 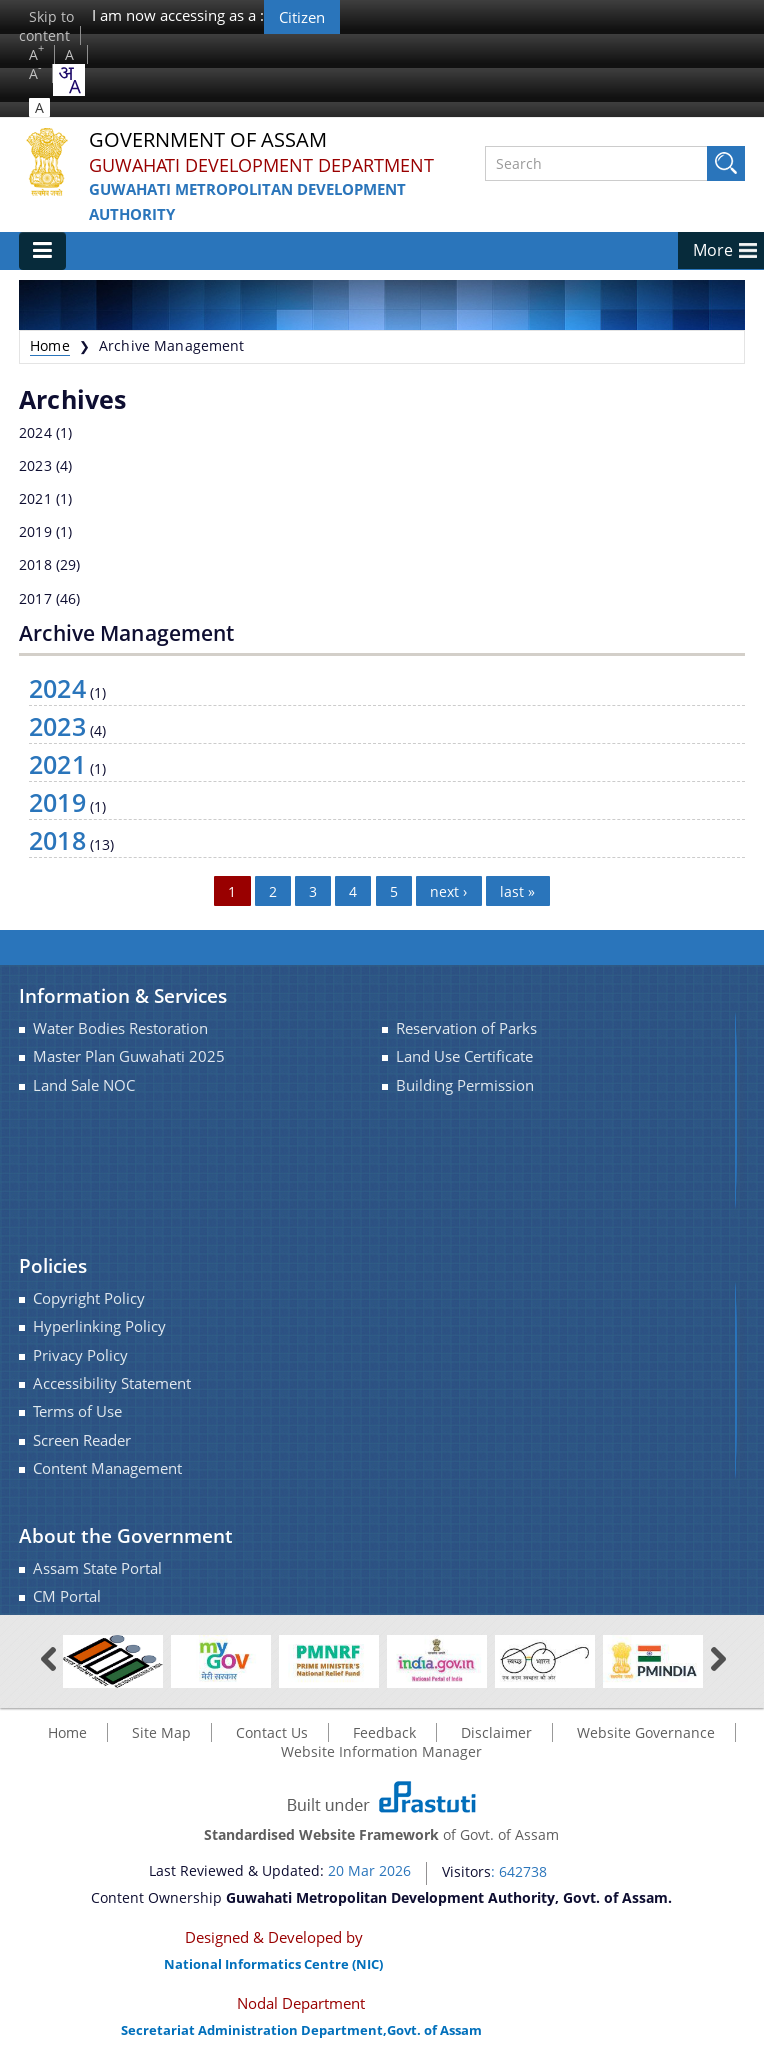 What do you see at coordinates (35, 598) in the screenshot?
I see `2017` at bounding box center [35, 598].